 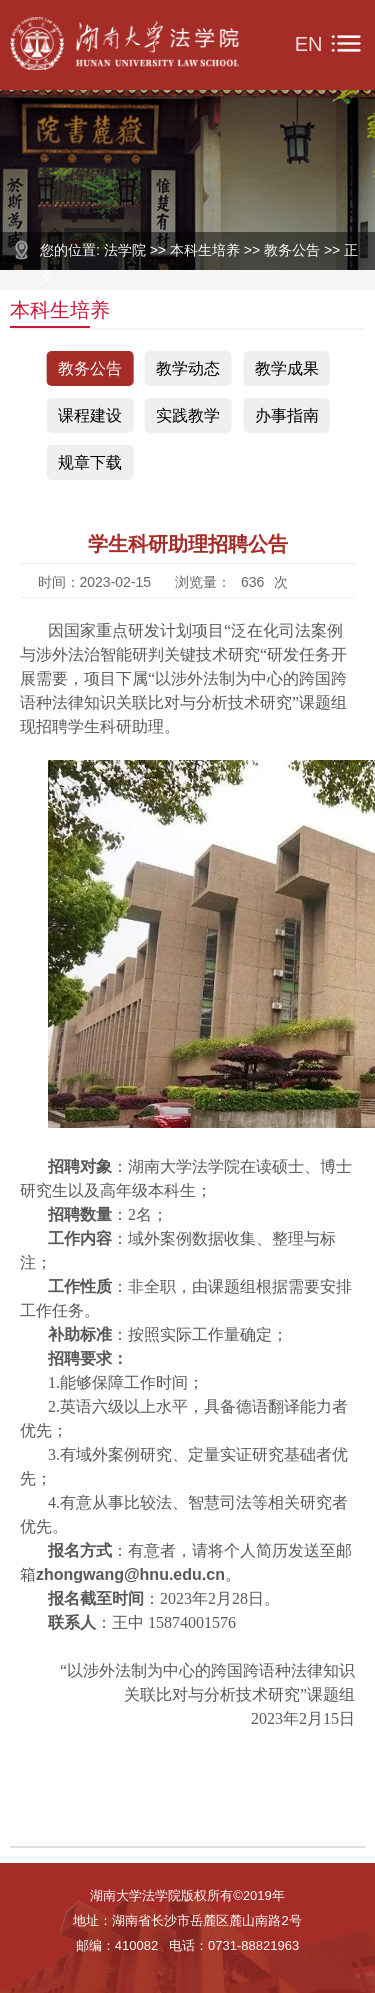 What do you see at coordinates (188, 368) in the screenshot?
I see `教学动态` at bounding box center [188, 368].